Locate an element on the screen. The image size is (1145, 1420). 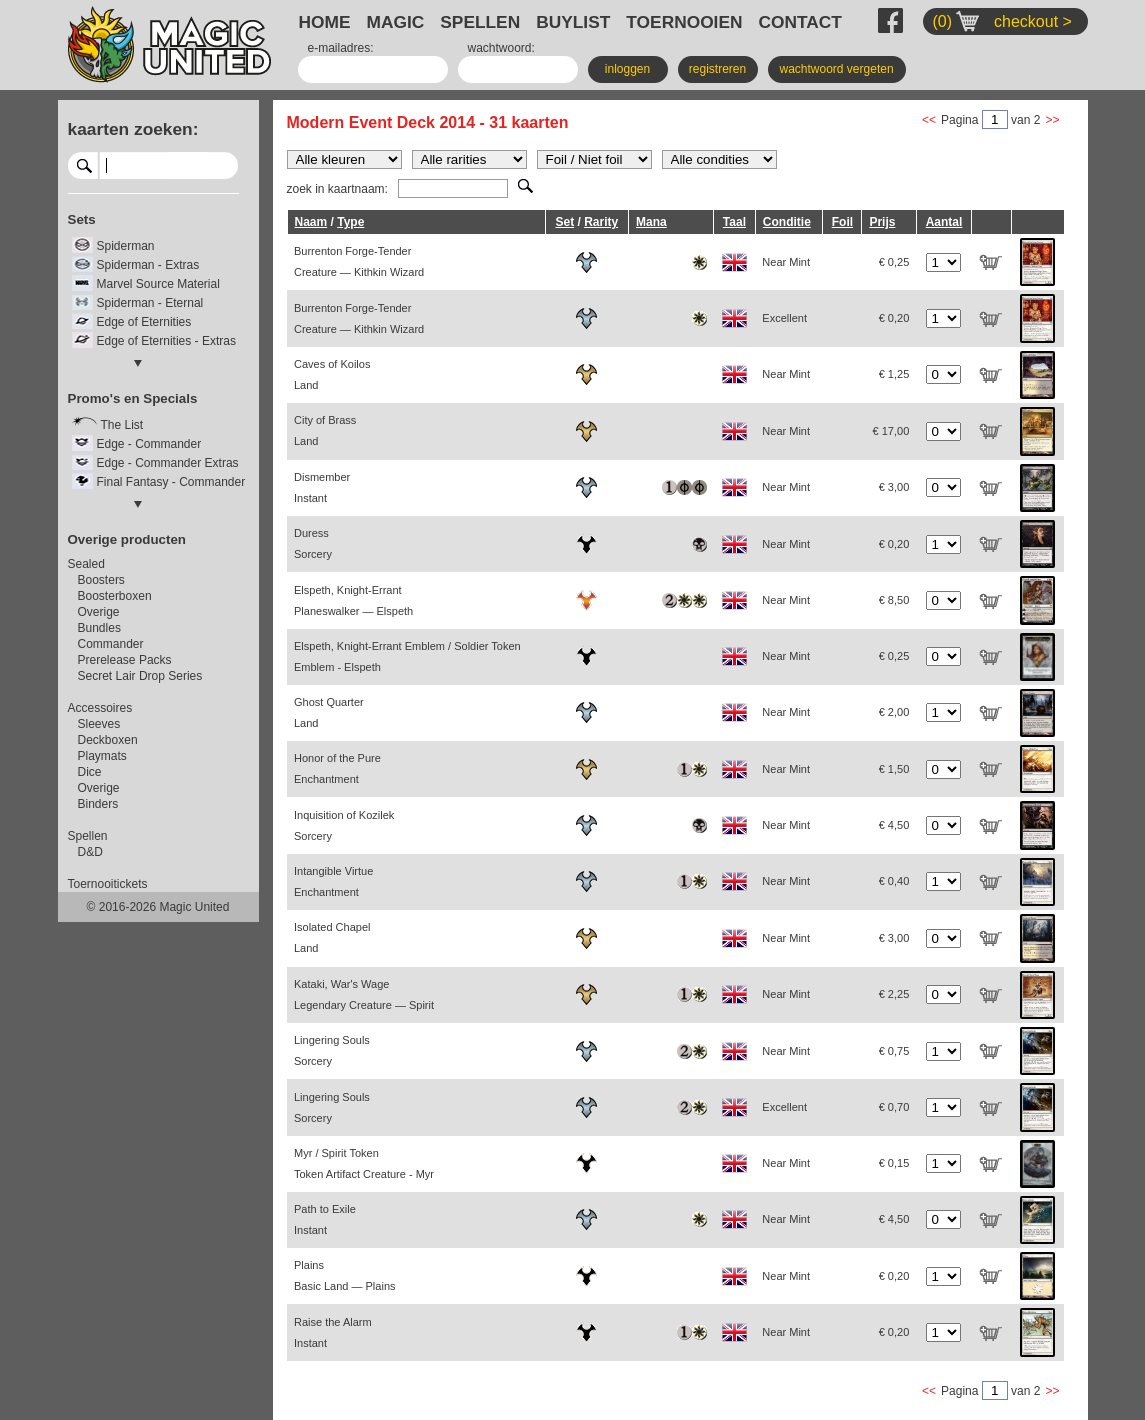
Edge of Eternities is located at coordinates (144, 322).